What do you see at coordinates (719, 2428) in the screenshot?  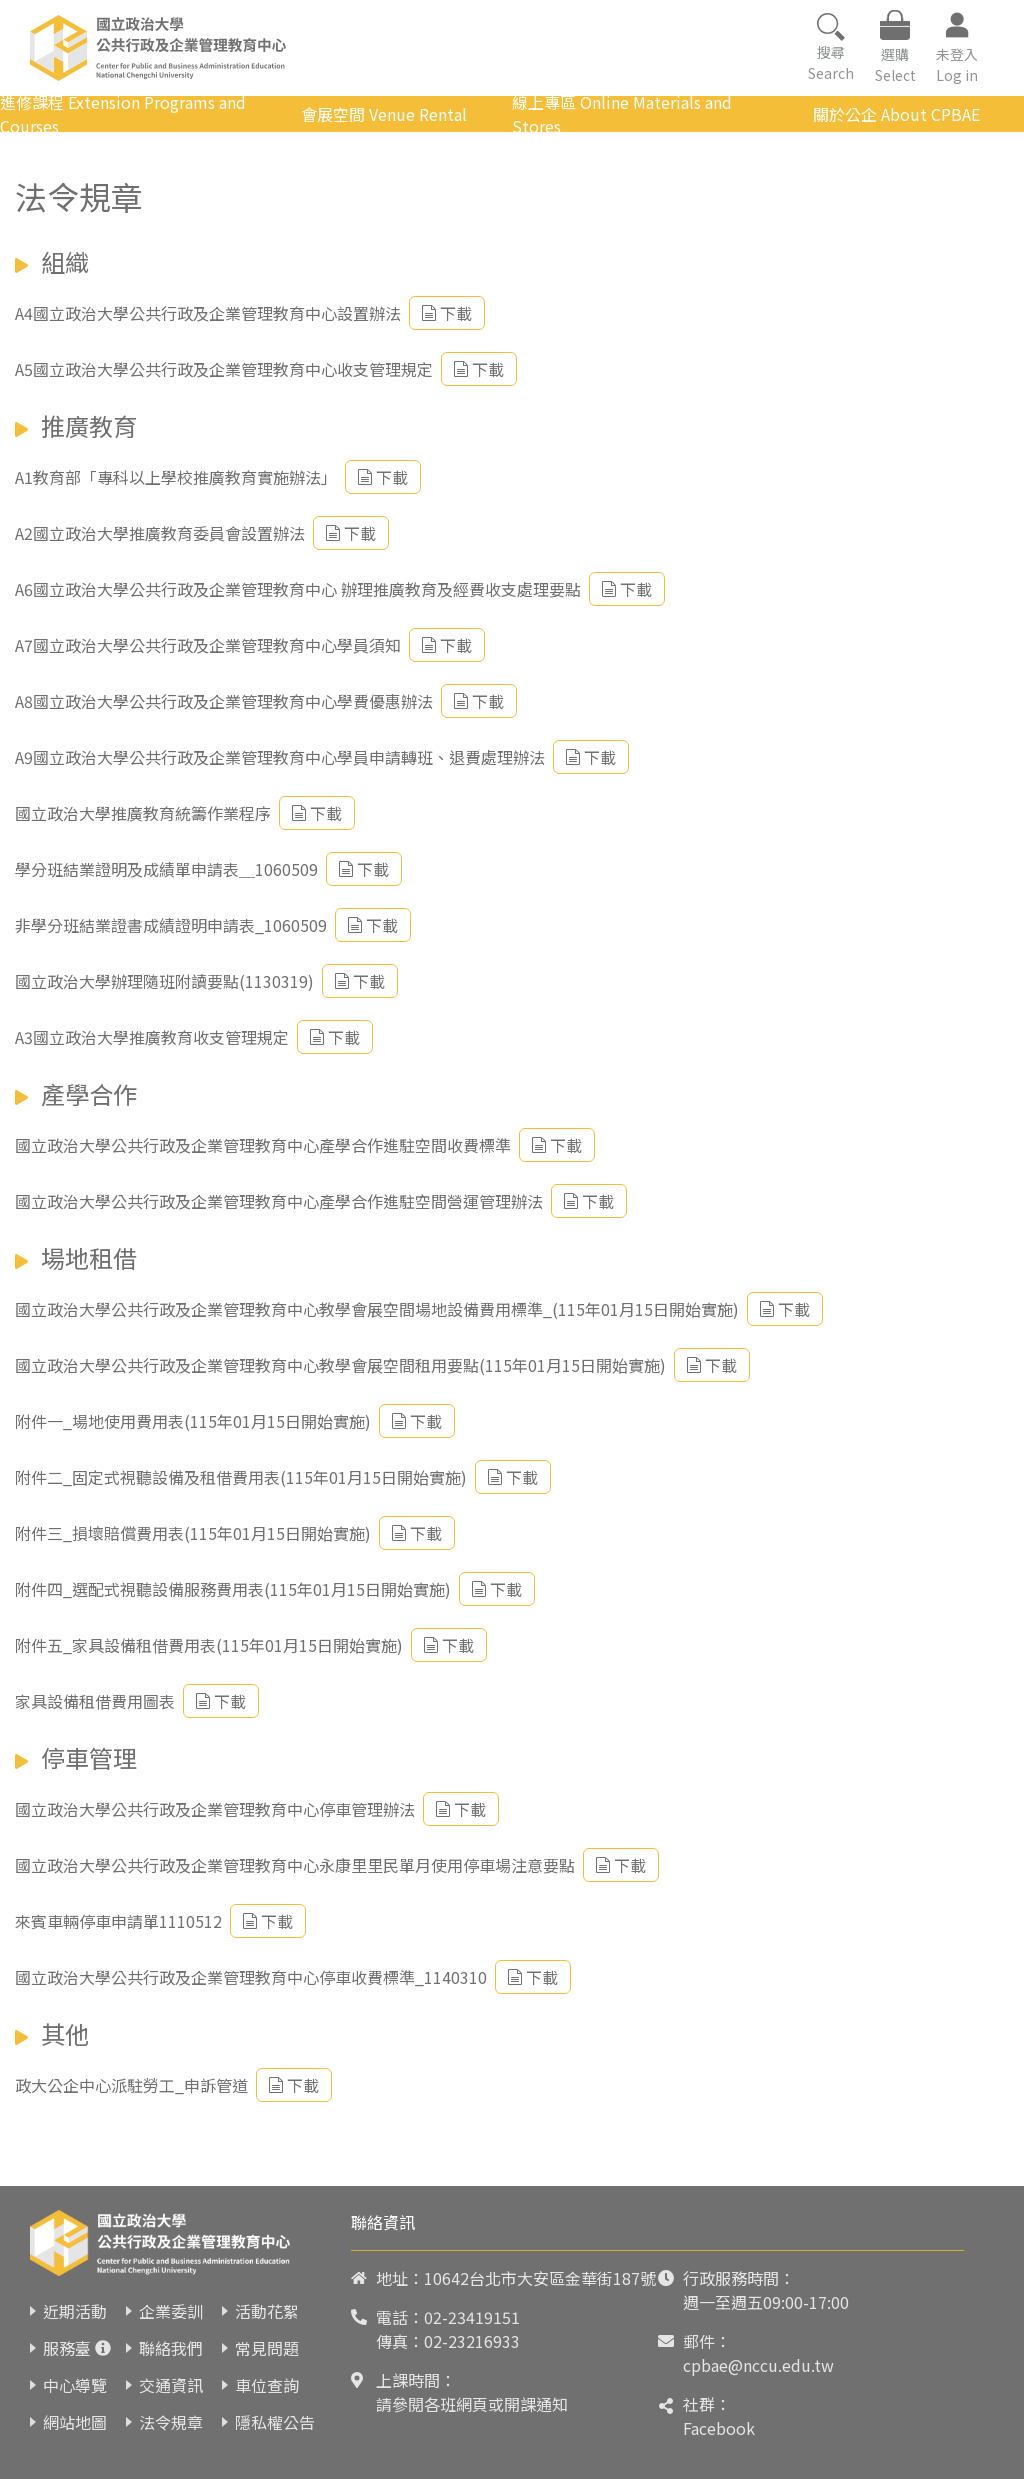 I see `Facebook` at bounding box center [719, 2428].